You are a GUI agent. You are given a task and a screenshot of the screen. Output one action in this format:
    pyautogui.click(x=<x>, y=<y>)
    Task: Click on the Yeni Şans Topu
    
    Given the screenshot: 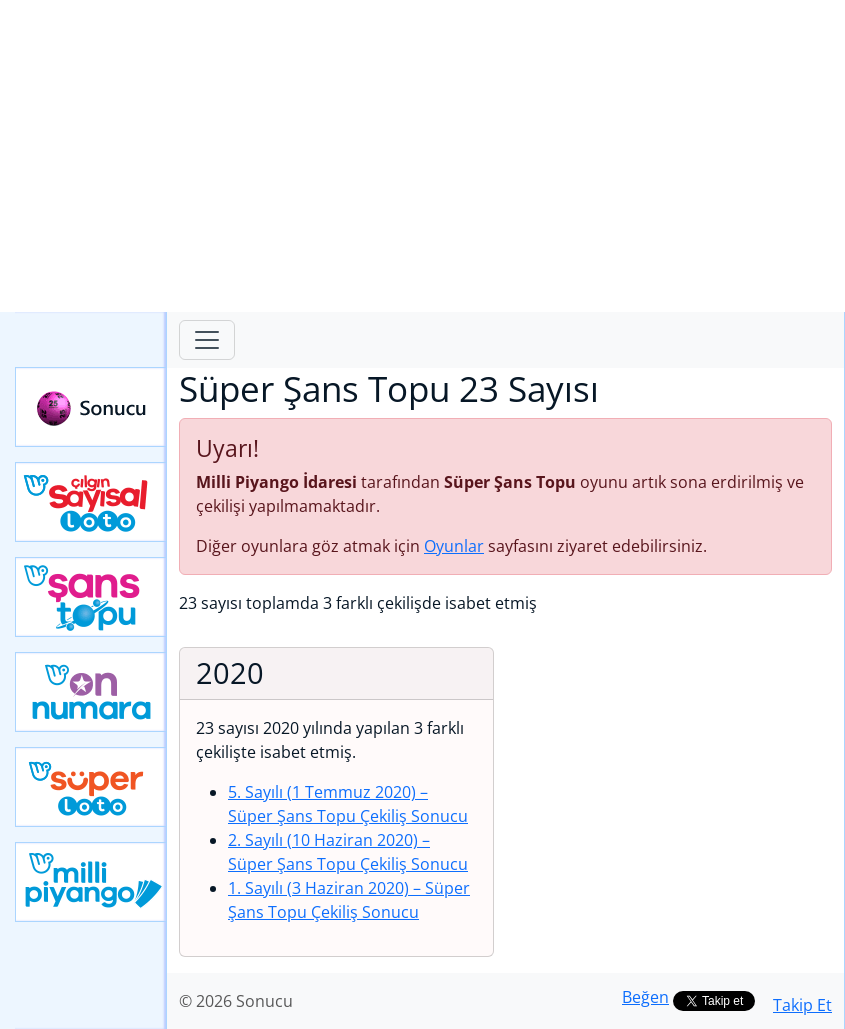 What is the action you would take?
    pyautogui.click(x=91, y=597)
    